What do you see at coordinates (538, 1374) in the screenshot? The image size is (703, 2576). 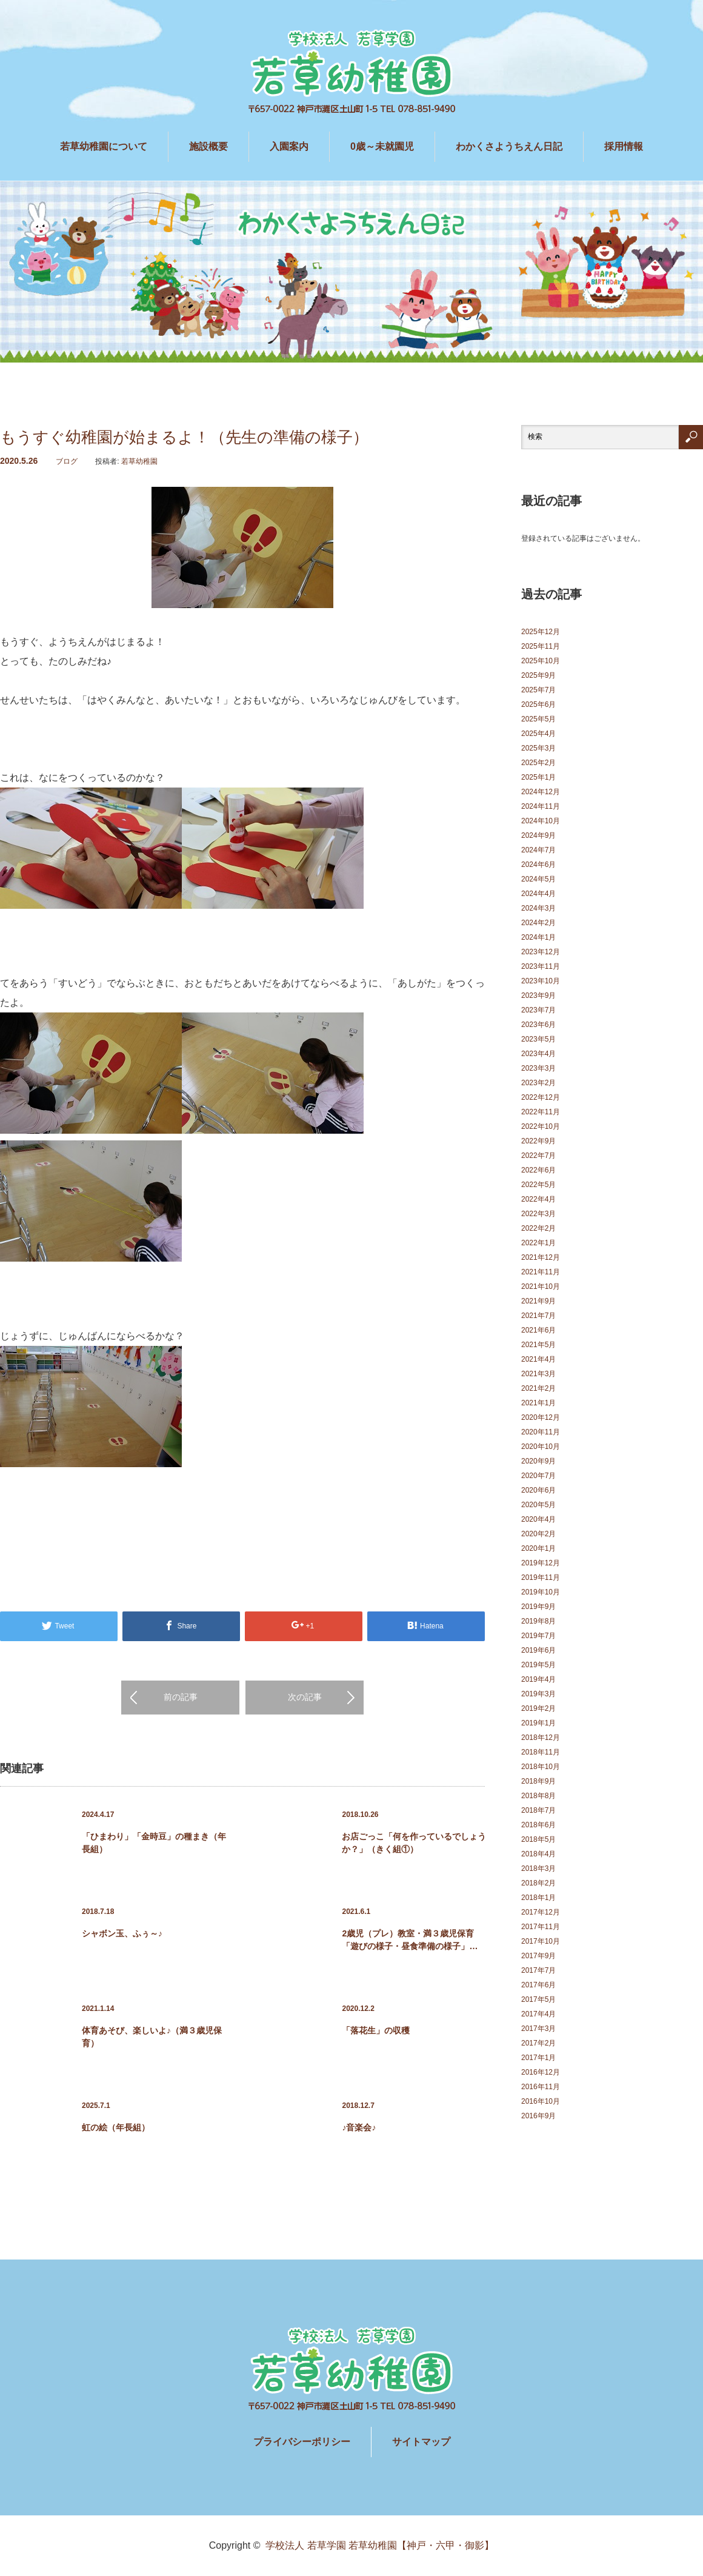 I see `2021年3月` at bounding box center [538, 1374].